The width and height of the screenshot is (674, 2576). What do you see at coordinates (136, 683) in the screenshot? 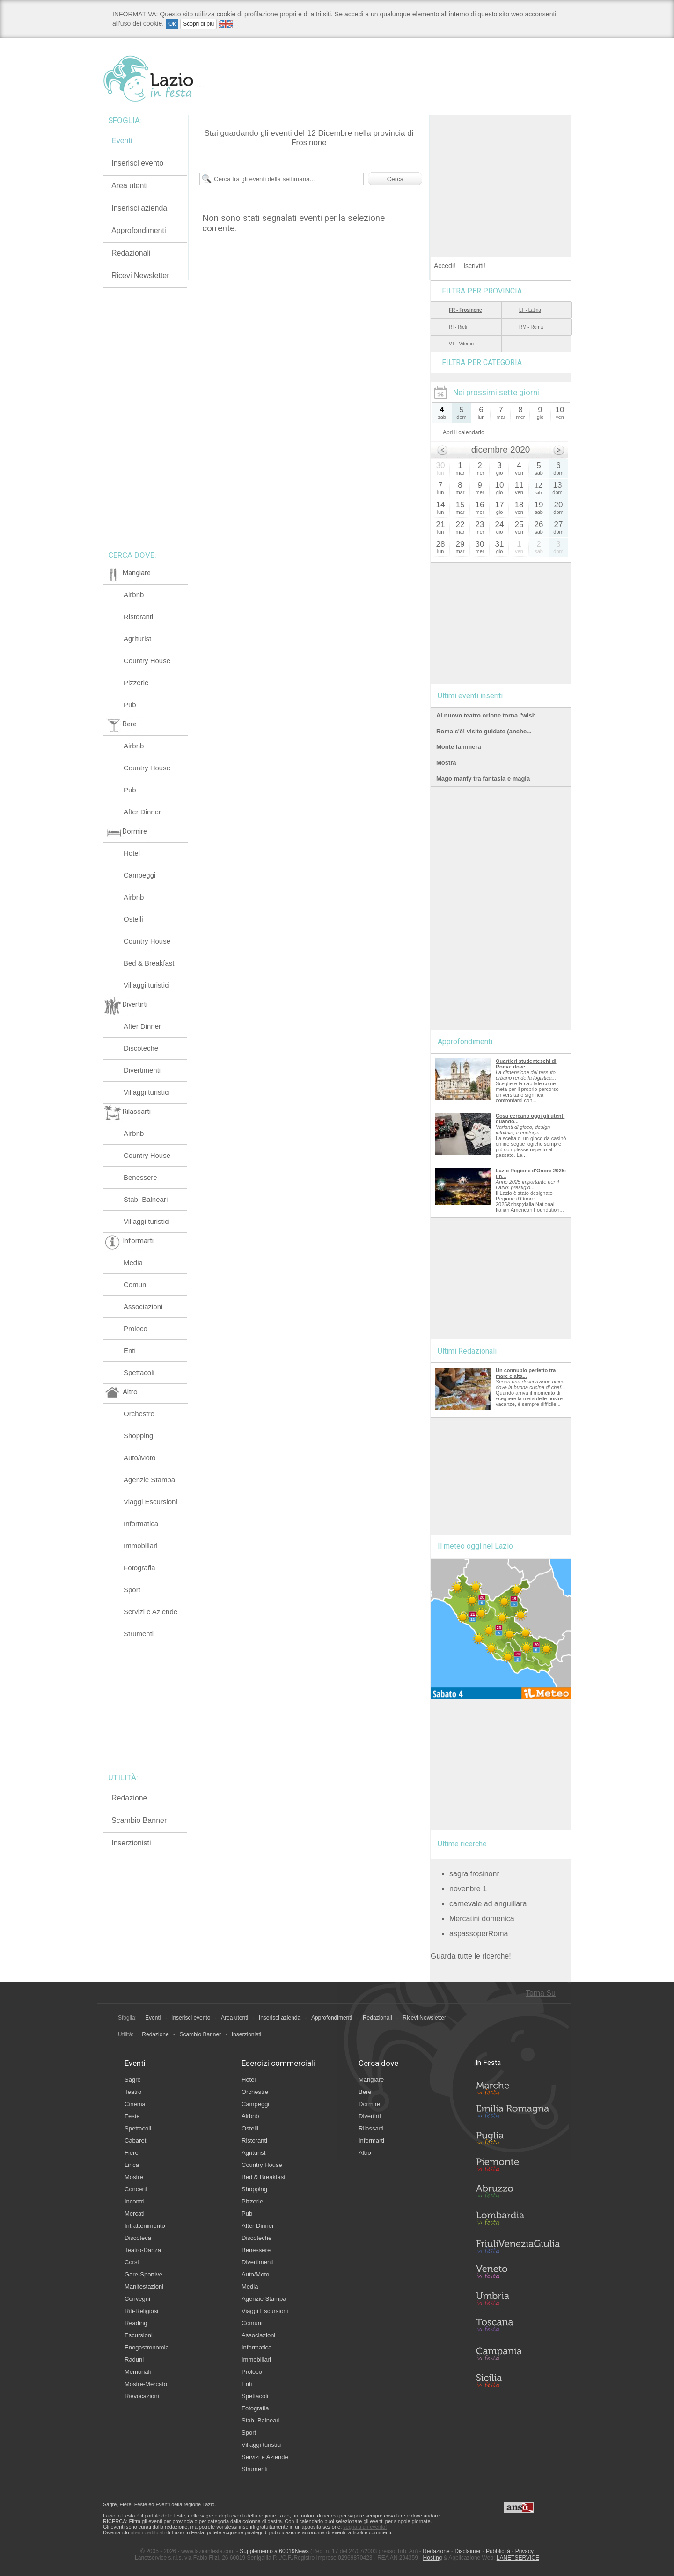
I see `Pizzerie` at bounding box center [136, 683].